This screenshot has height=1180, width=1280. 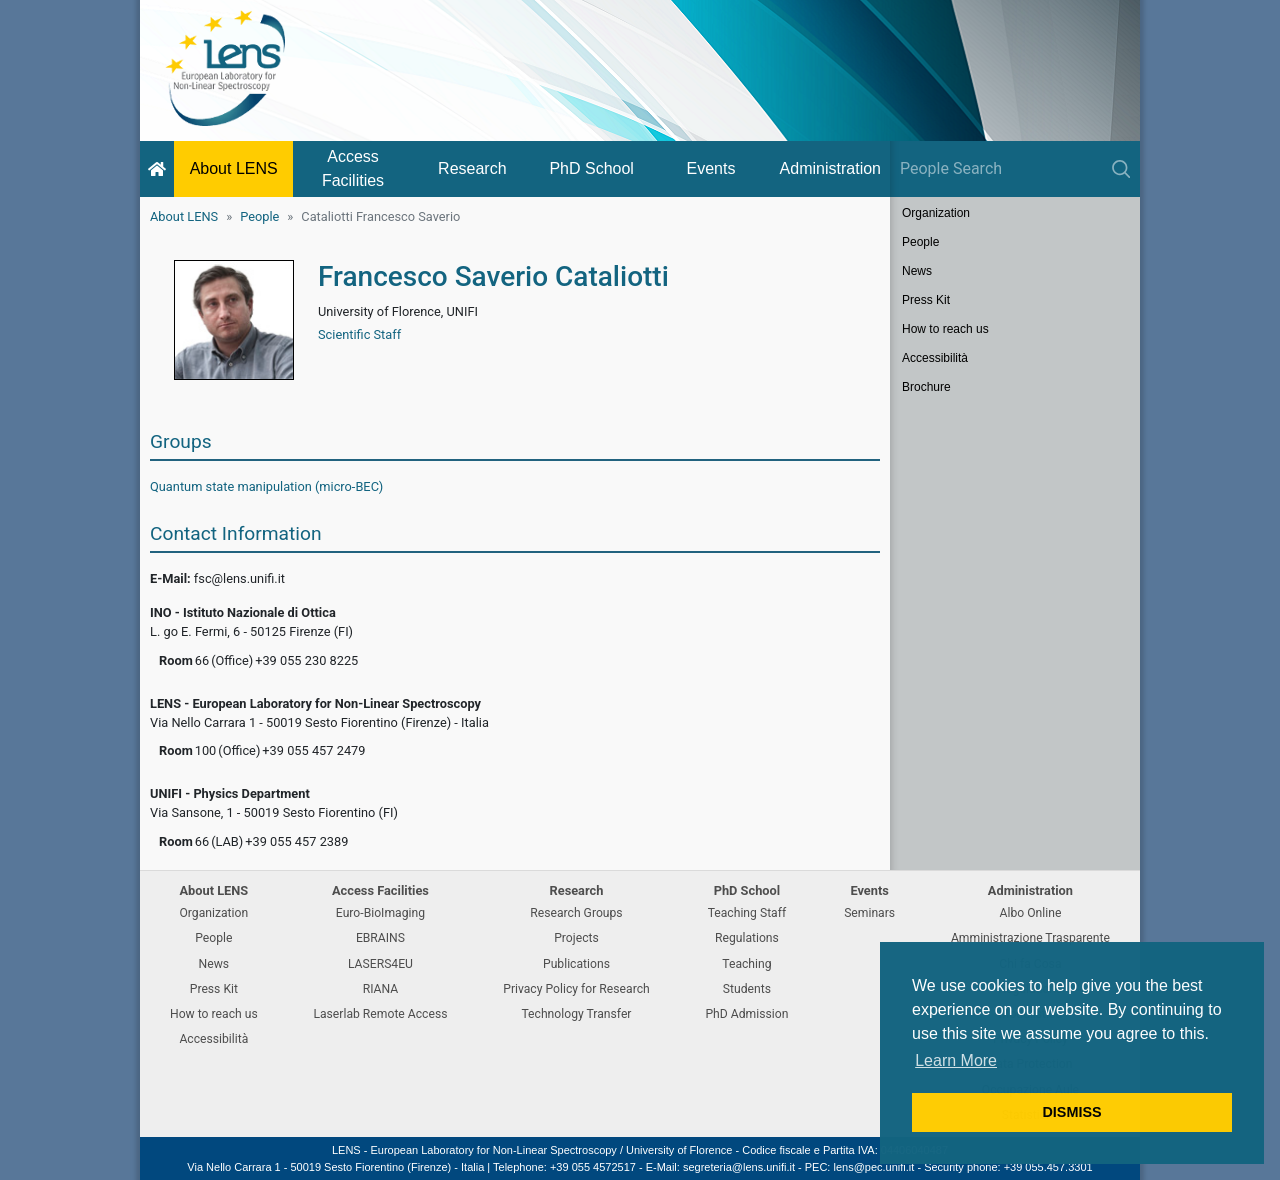 I want to click on PhD Admission, so click(x=746, y=1014).